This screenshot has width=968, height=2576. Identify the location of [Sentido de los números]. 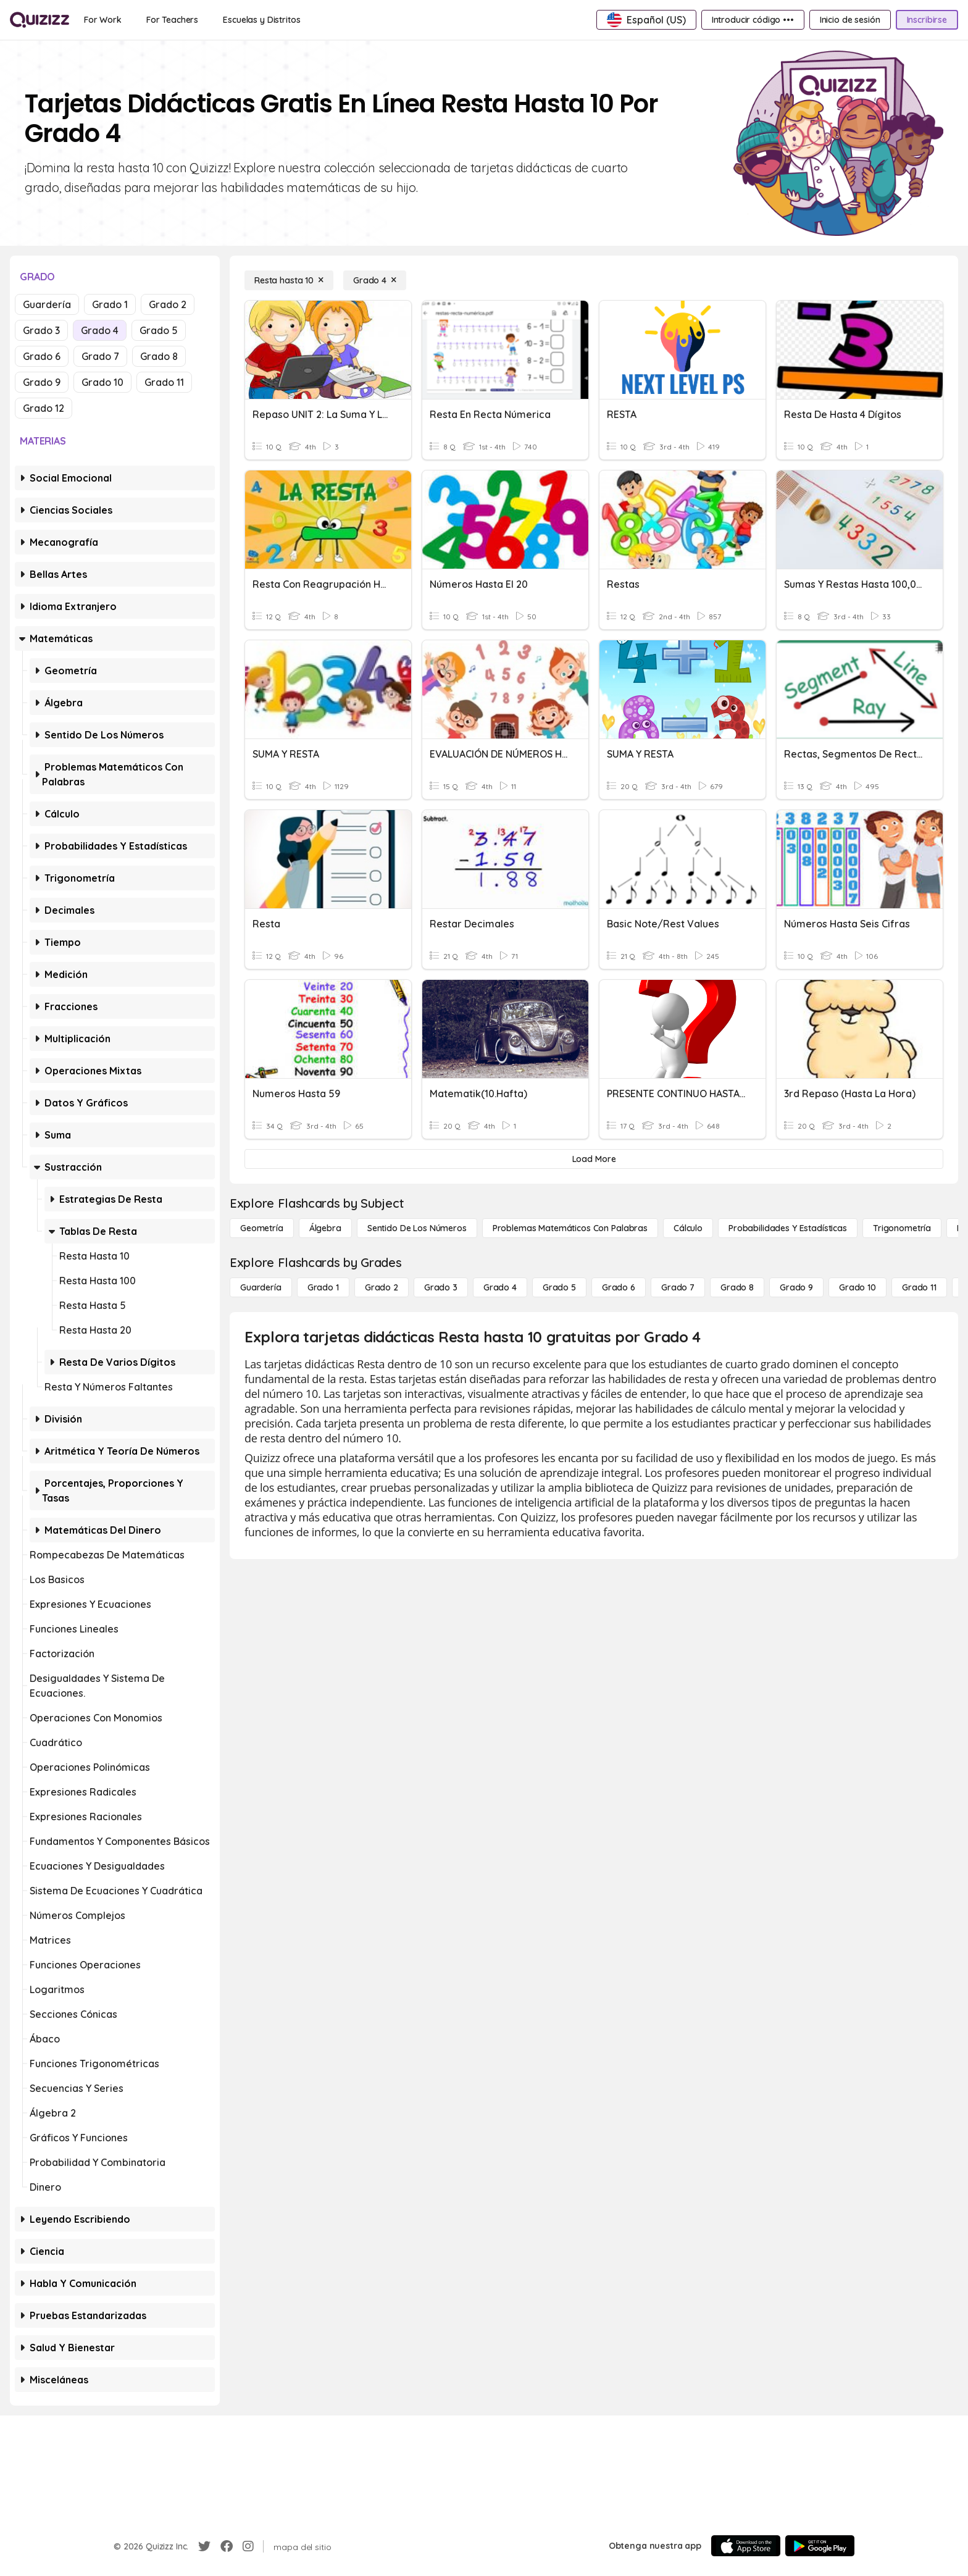
(417, 1228).